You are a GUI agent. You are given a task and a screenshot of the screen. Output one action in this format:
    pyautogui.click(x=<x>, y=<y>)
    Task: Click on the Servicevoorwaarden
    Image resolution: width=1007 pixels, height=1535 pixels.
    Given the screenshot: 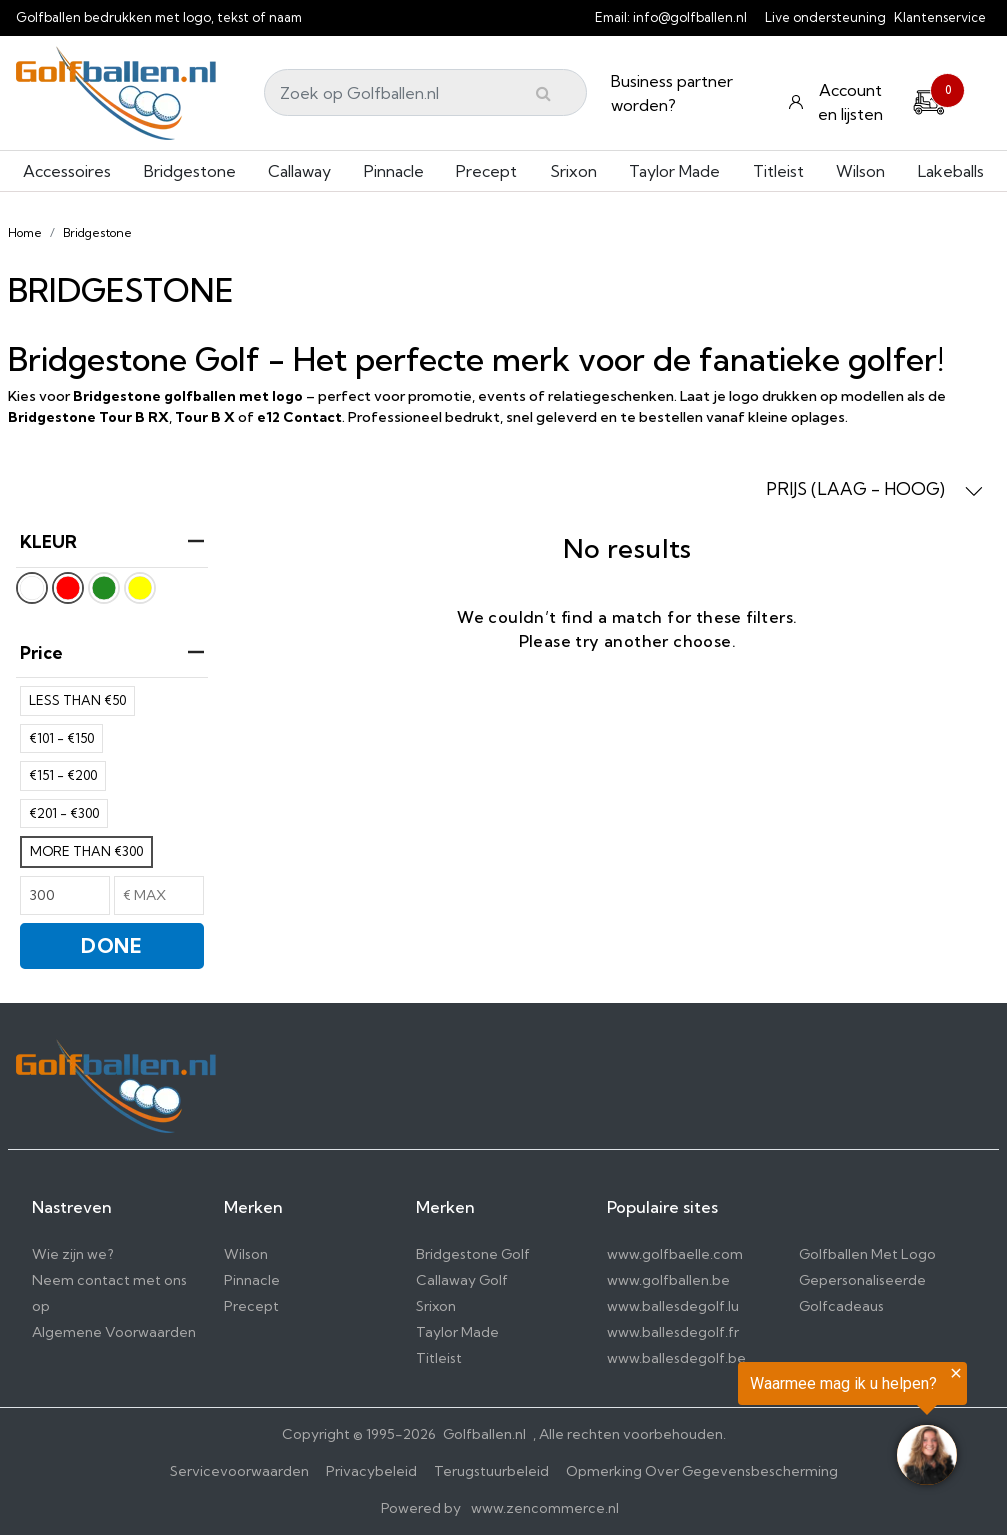 What is the action you would take?
    pyautogui.click(x=239, y=1471)
    